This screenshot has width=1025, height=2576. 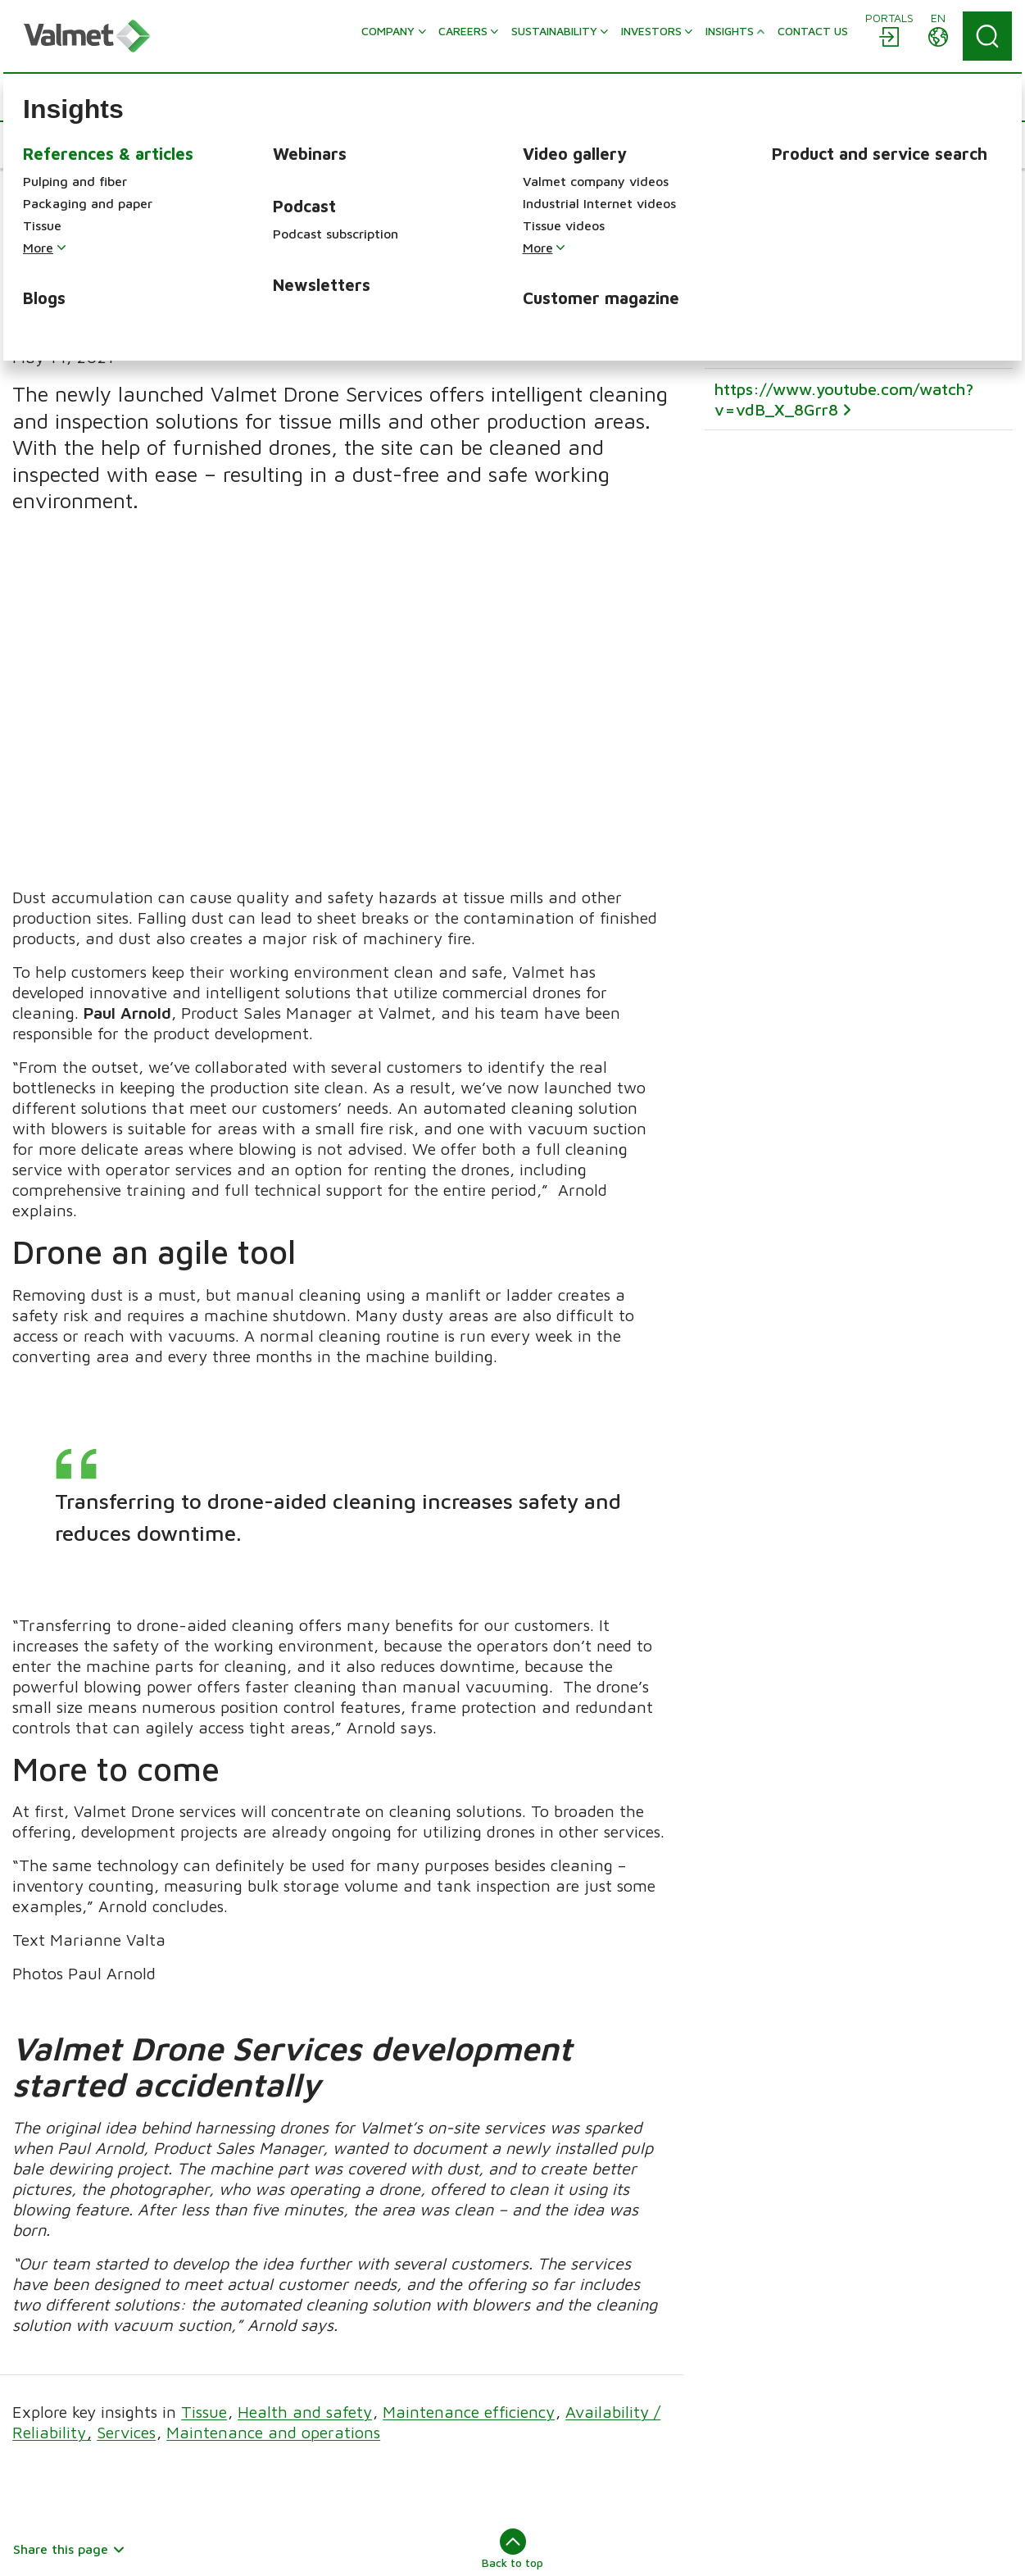 What do you see at coordinates (538, 2364) in the screenshot?
I see `Pulp` at bounding box center [538, 2364].